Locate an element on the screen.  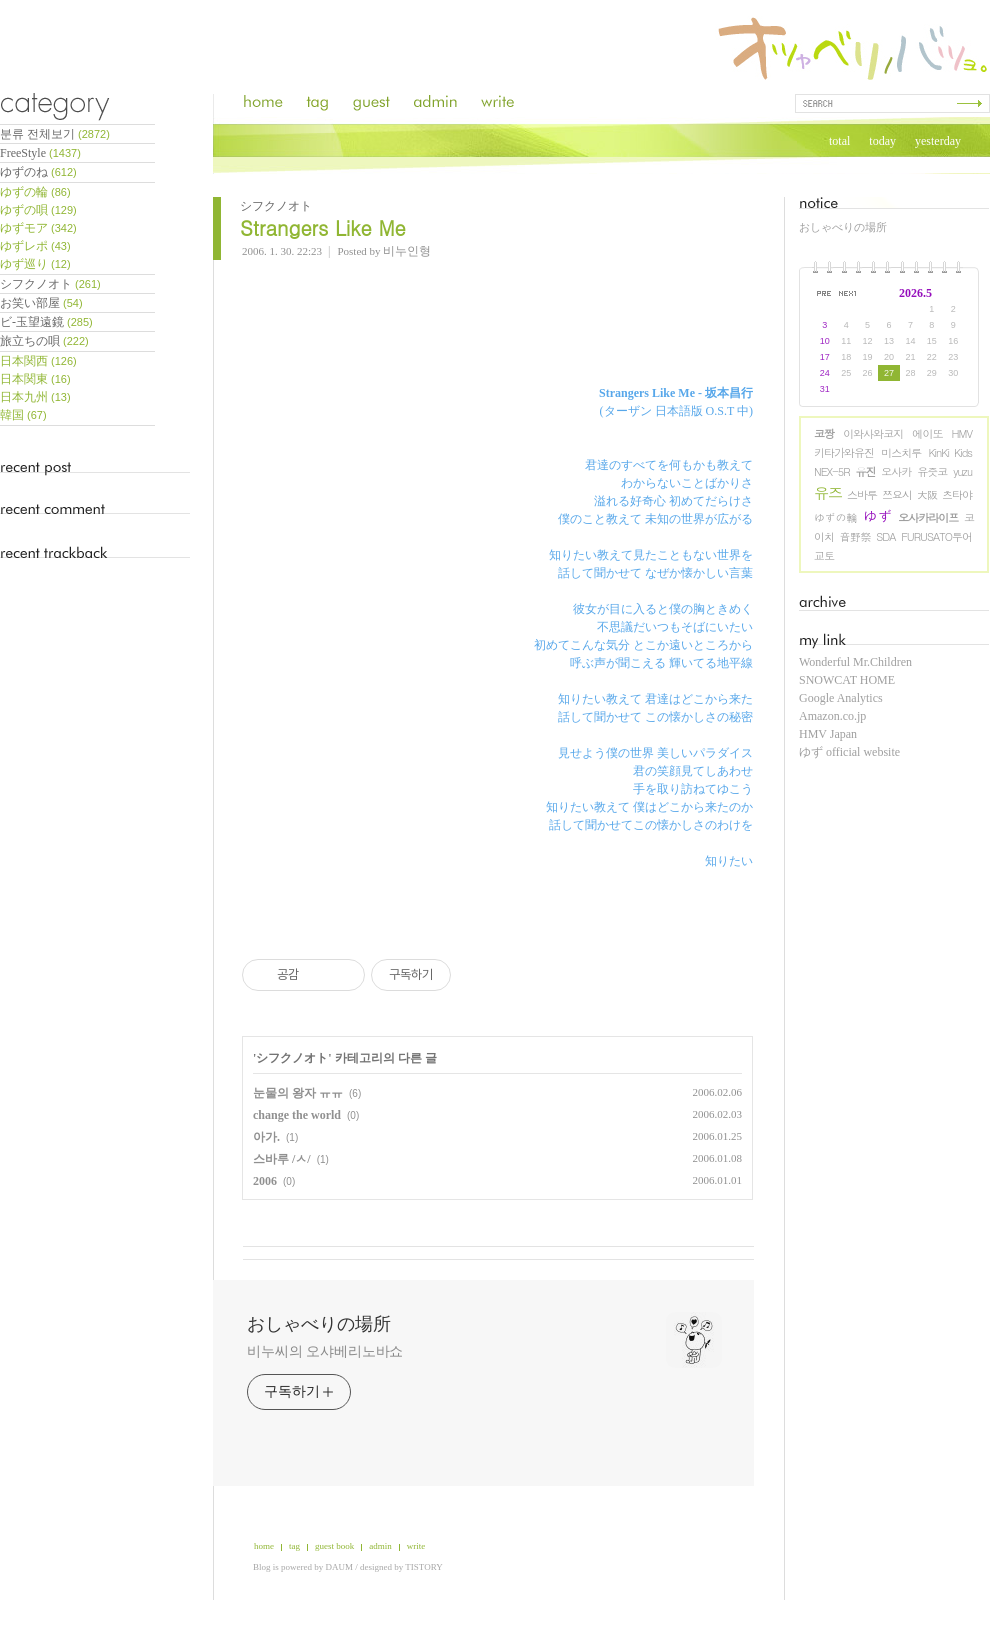
스바루 /ㅅ/ is located at coordinates (282, 1159).